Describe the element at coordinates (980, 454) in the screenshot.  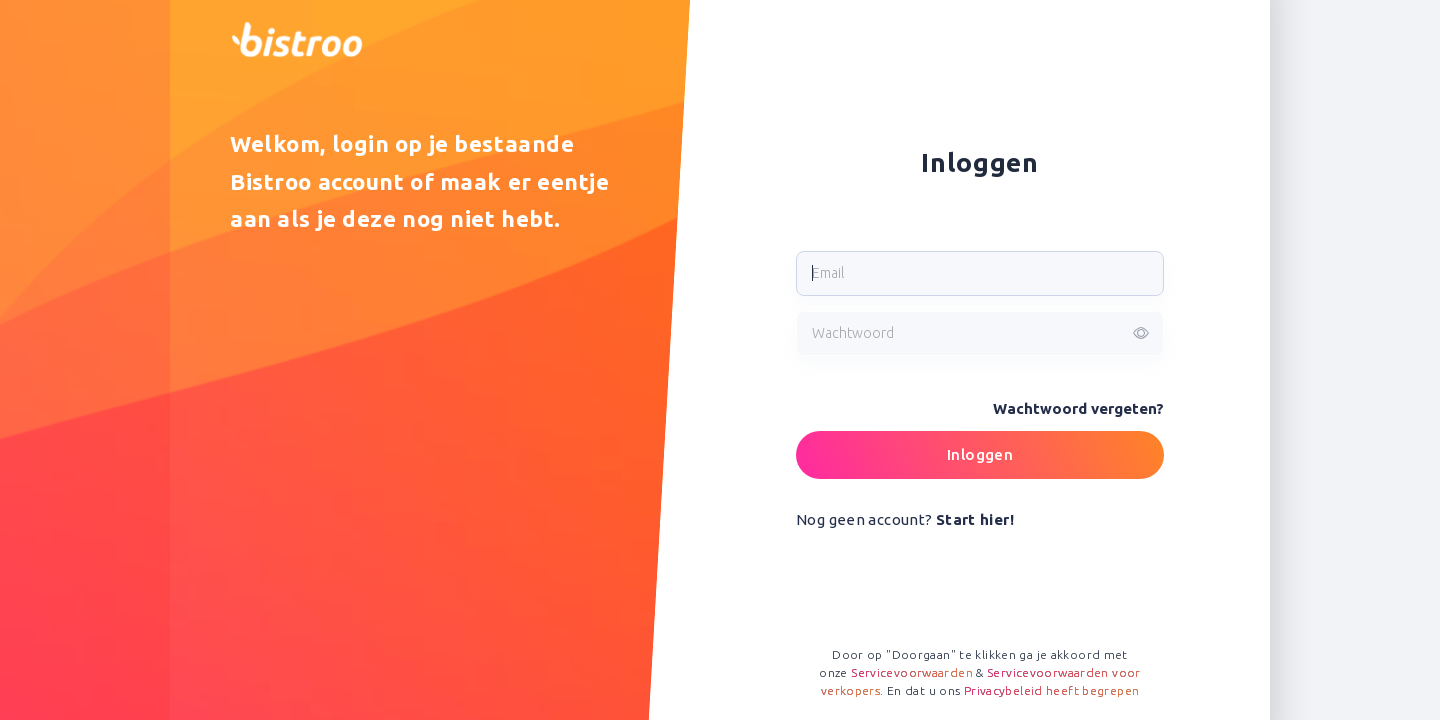
I see `Inloggen` at that location.